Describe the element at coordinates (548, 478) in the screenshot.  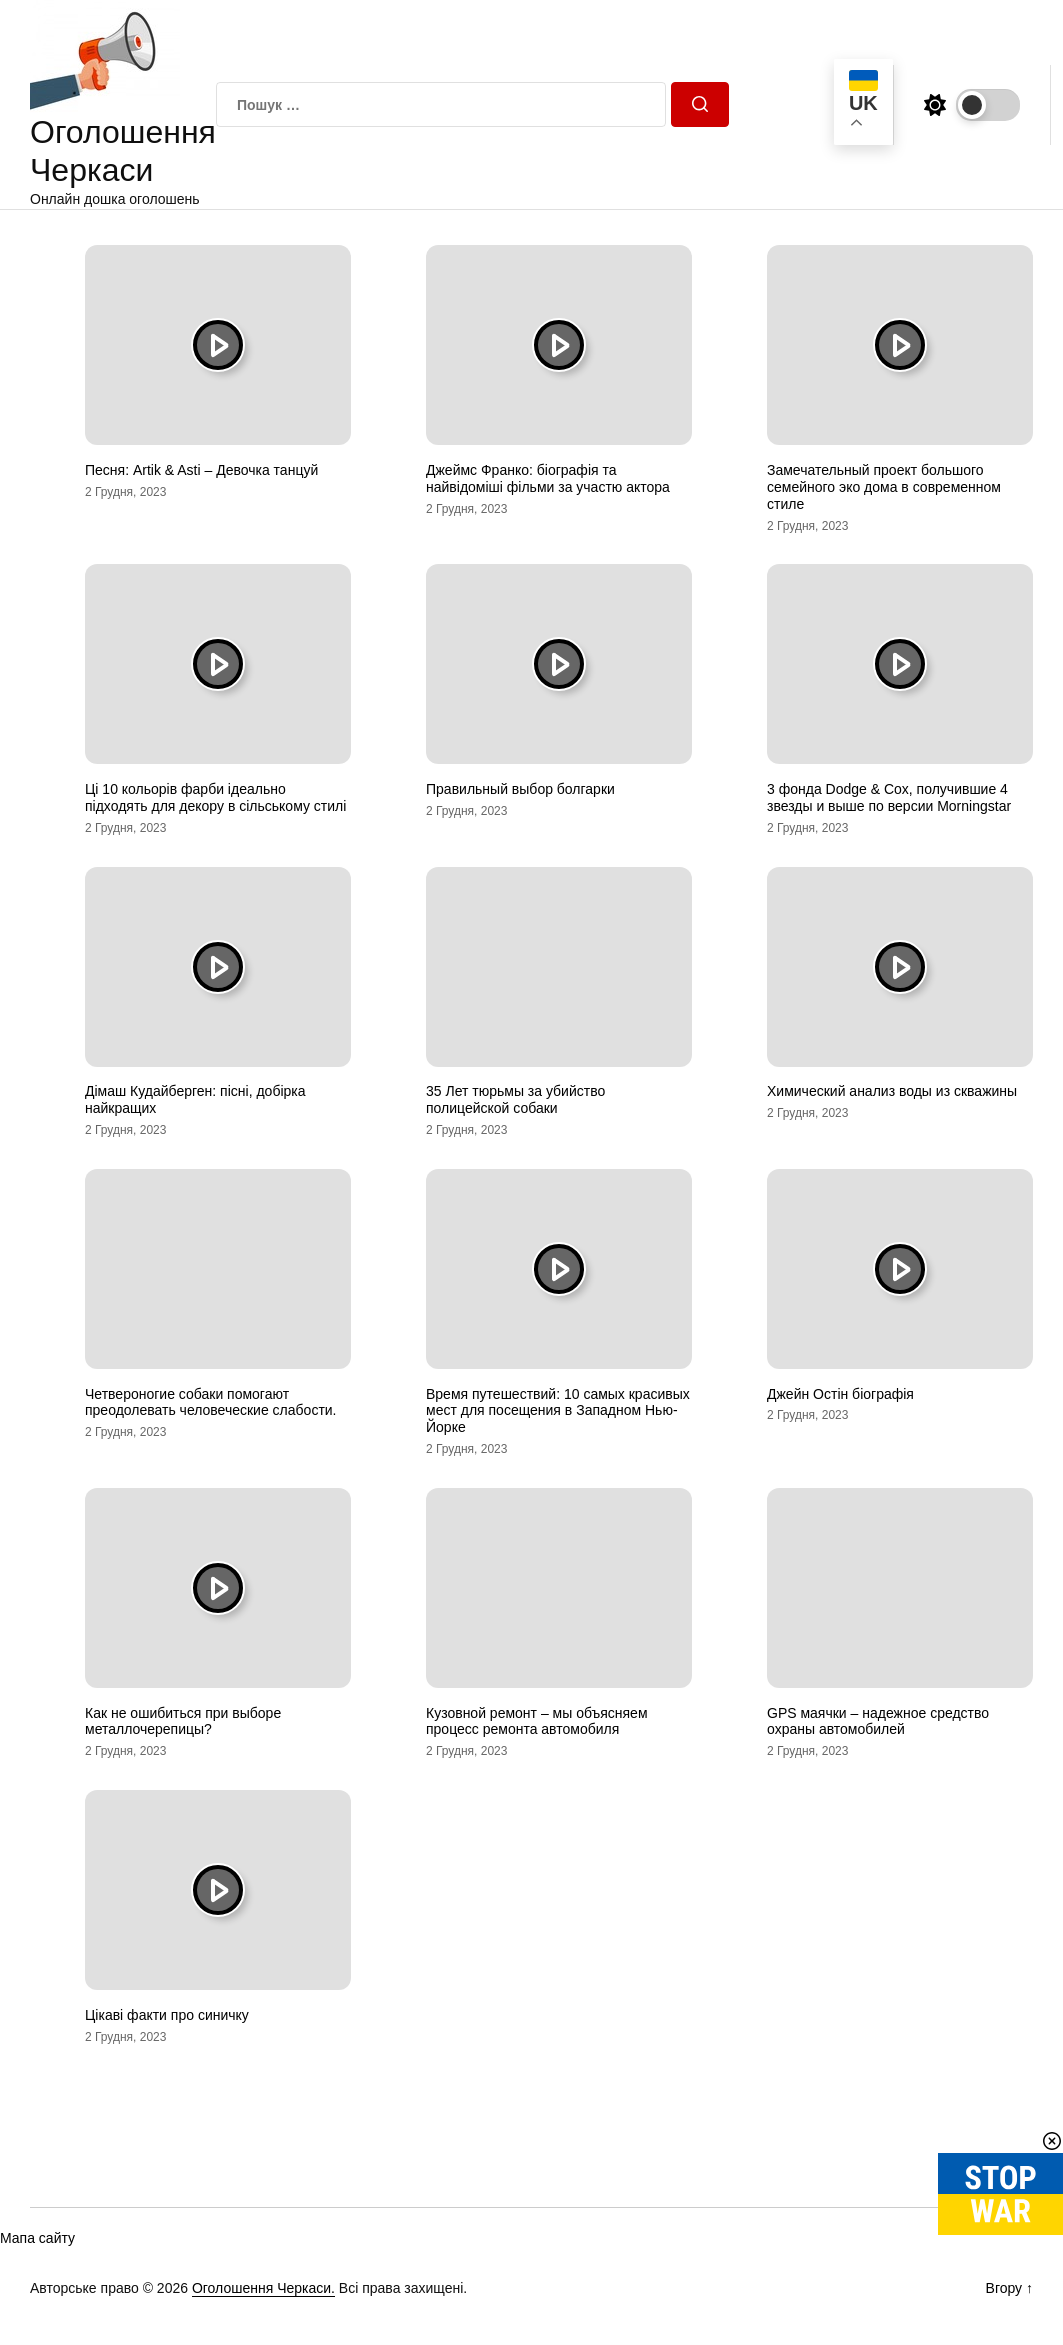
I see `Джеймс Франко: біографія та найвідоміші фільми за участю актора` at that location.